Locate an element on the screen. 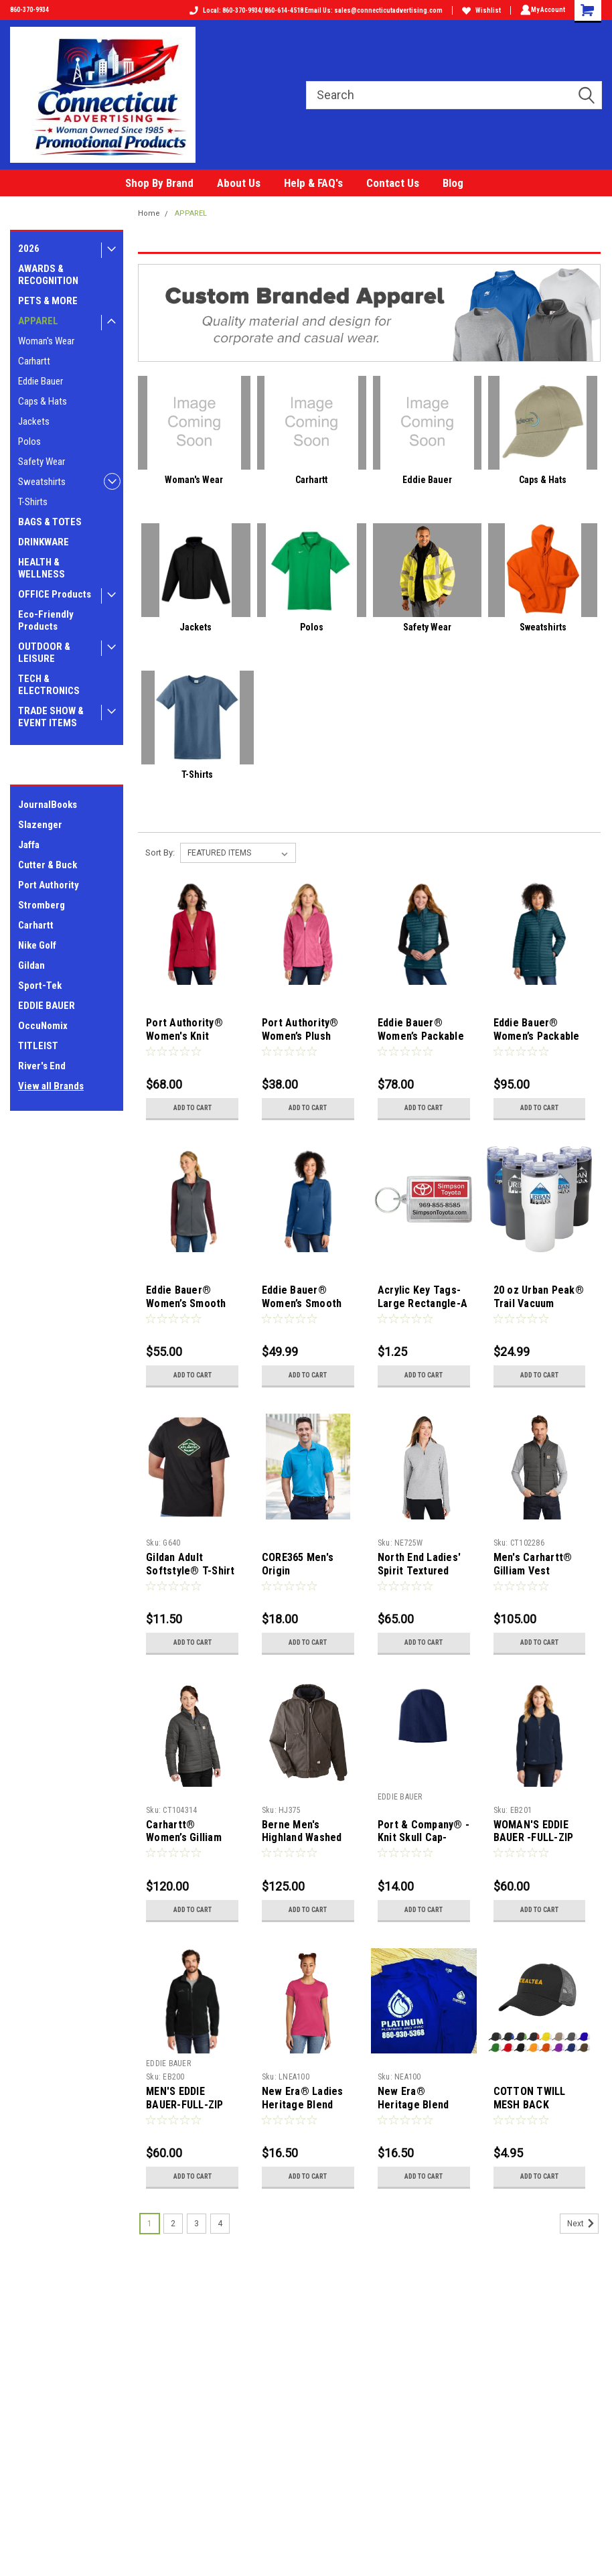  APPAREL is located at coordinates (38, 321).